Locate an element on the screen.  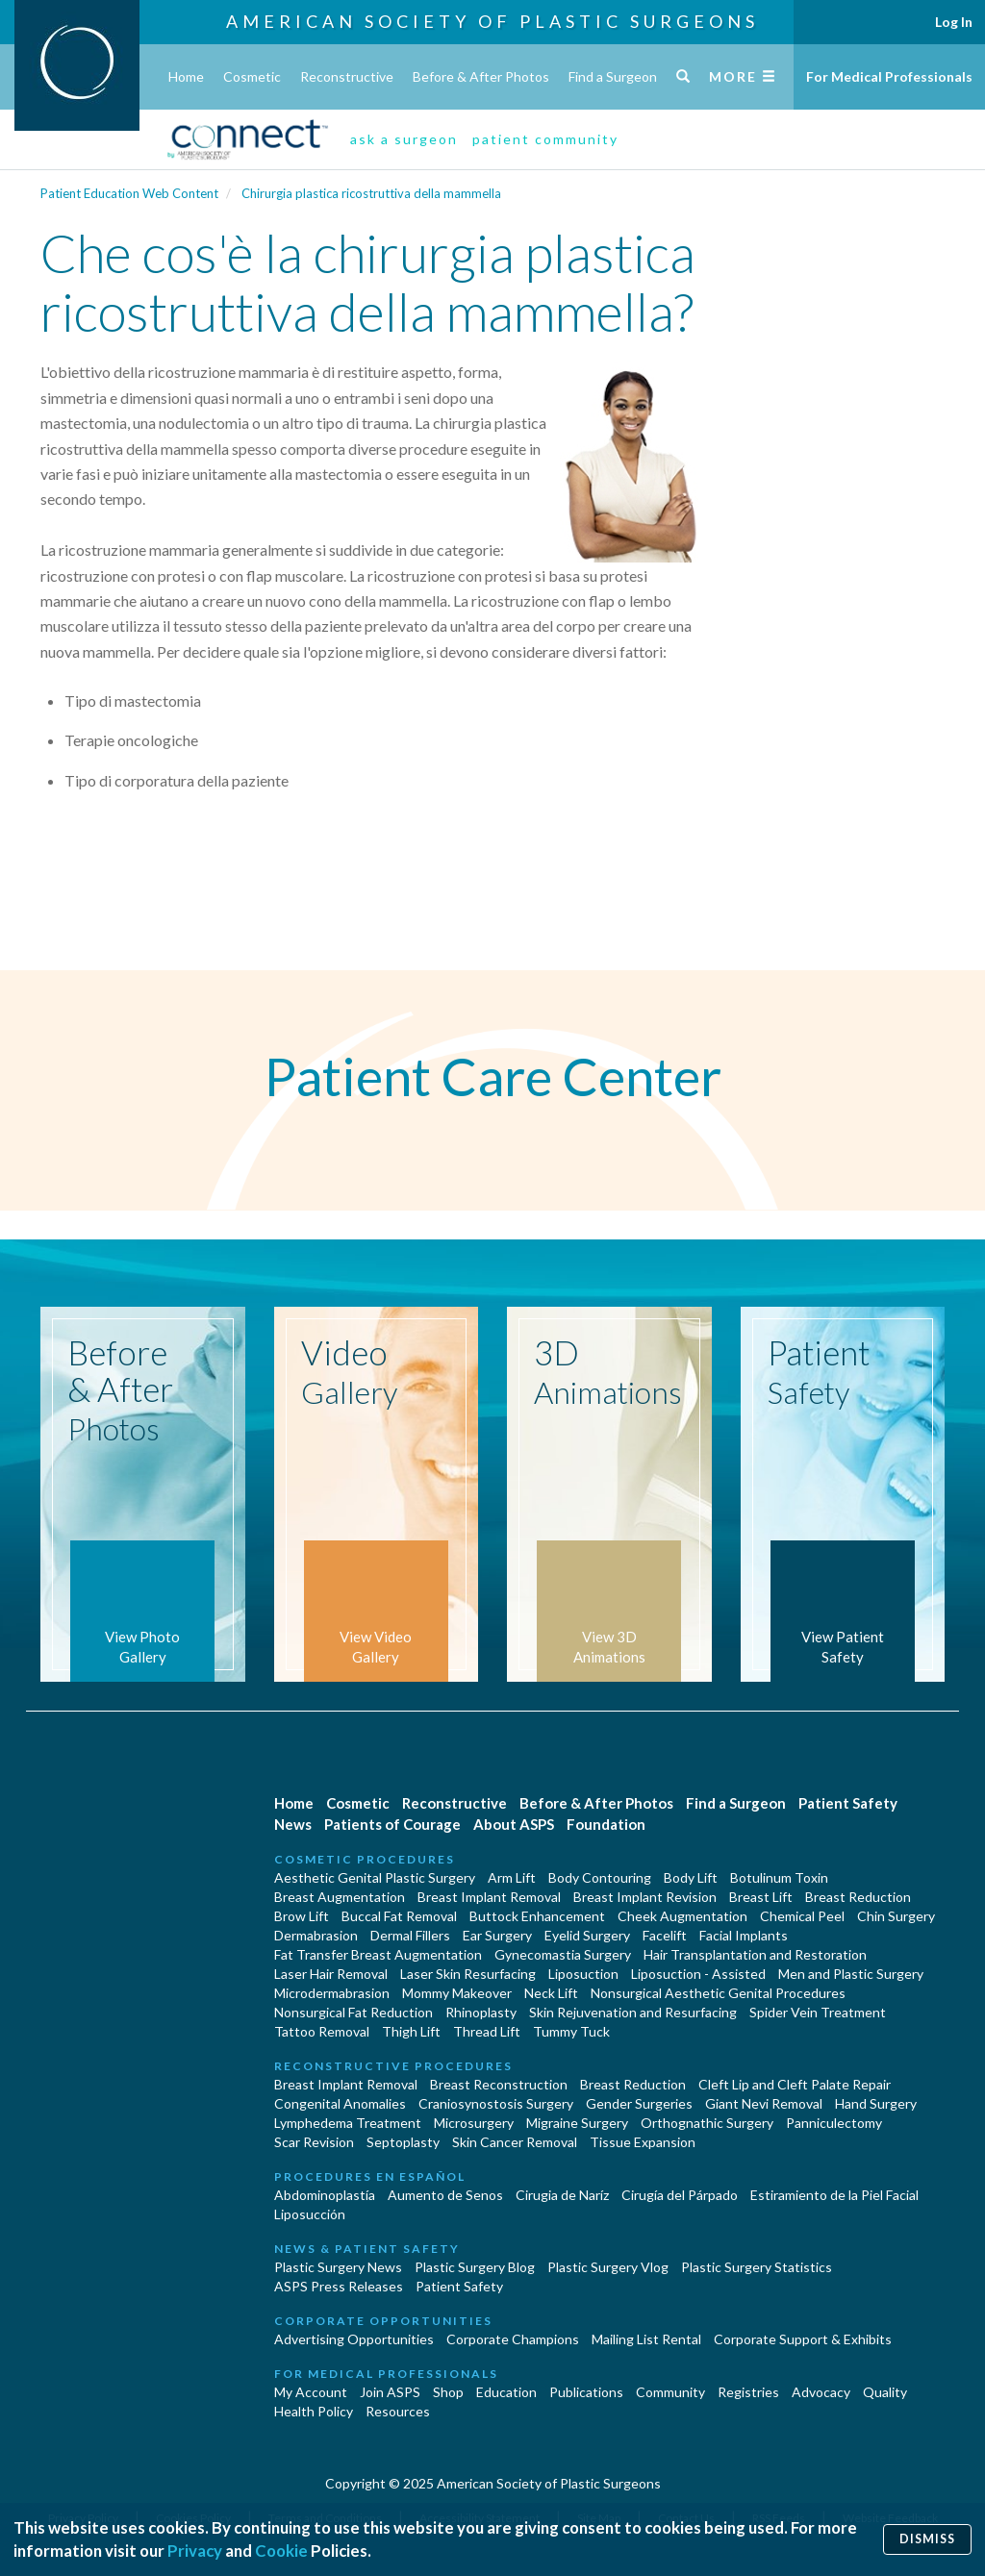
Tummy Tuck is located at coordinates (571, 2031).